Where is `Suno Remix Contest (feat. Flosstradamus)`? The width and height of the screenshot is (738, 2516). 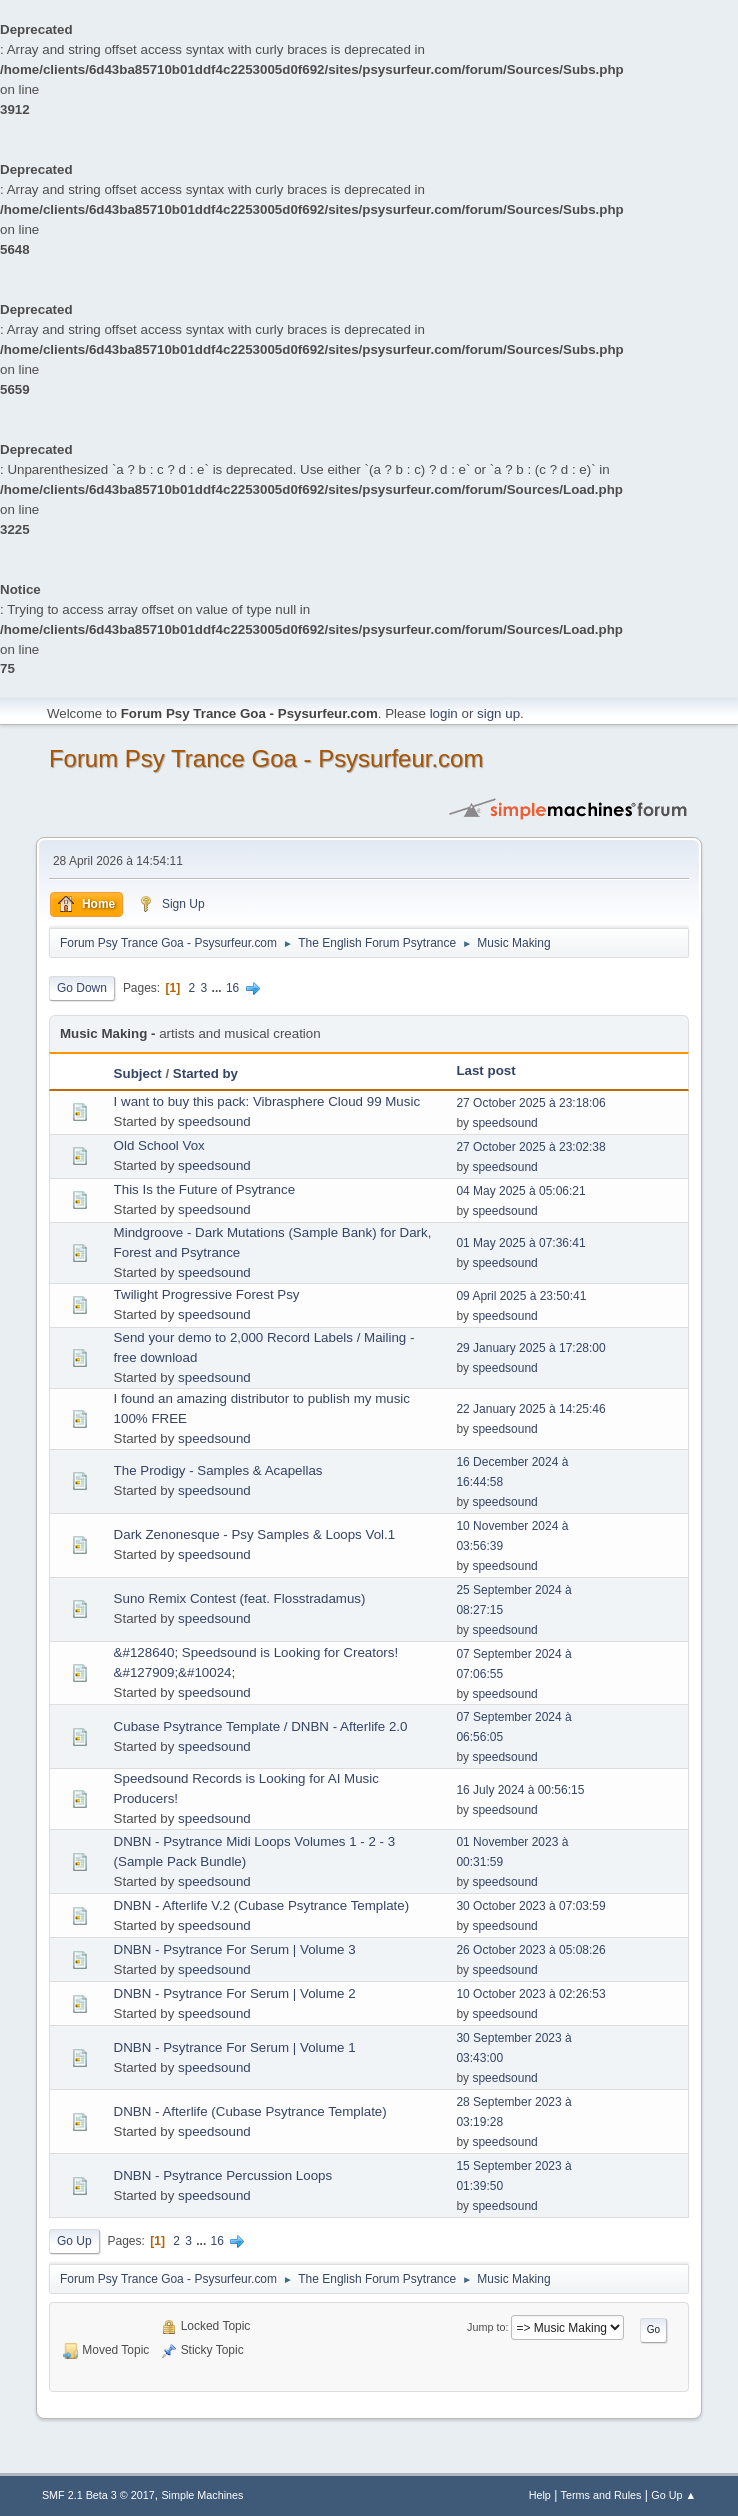
Suno Remix Contest (feat. Flosstradamus) is located at coordinates (240, 1598).